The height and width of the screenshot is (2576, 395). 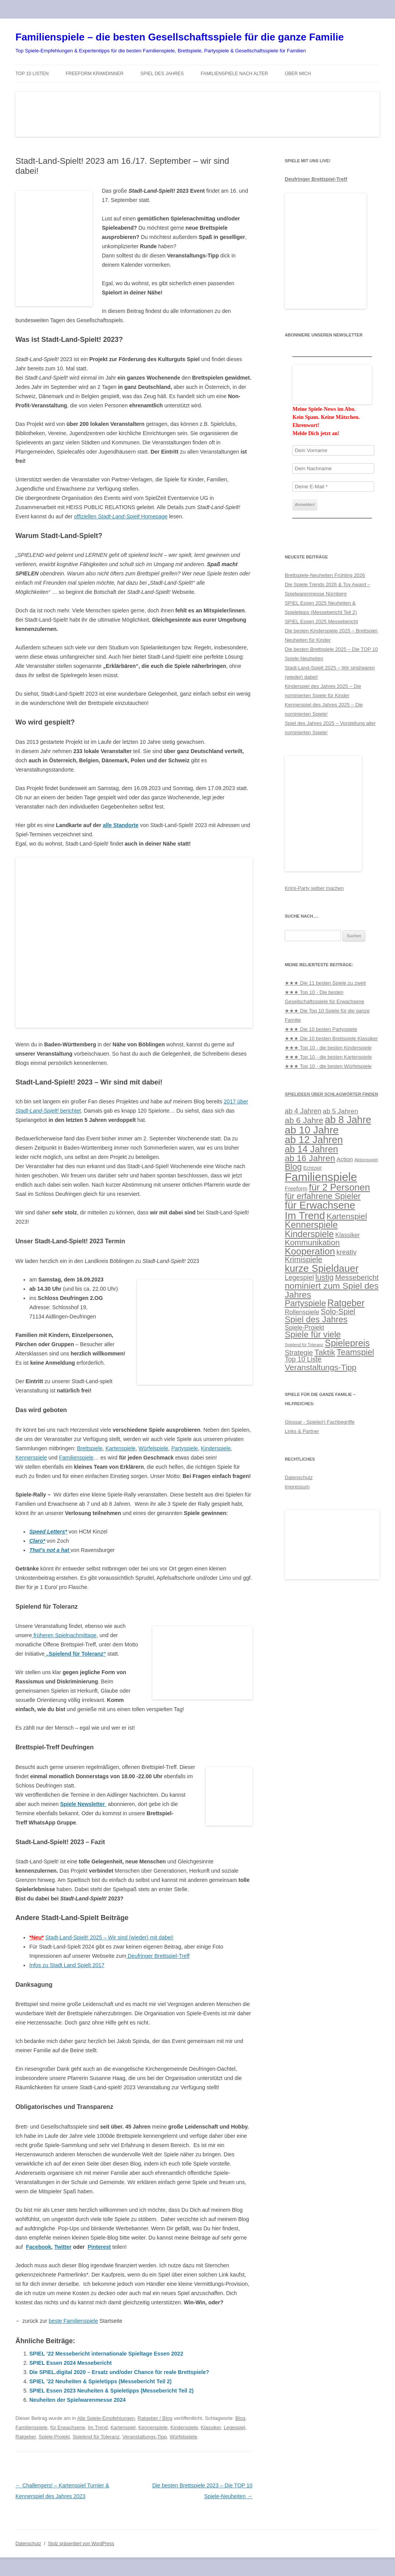 I want to click on Spielideen über Schlagwörter finden, so click(x=331, y=1094).